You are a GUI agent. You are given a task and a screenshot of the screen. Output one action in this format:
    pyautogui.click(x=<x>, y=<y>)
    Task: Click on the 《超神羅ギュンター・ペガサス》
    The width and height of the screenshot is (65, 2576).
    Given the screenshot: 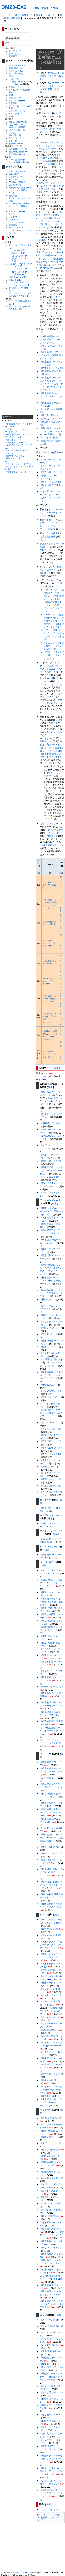 What is the action you would take?
    pyautogui.click(x=54, y=620)
    